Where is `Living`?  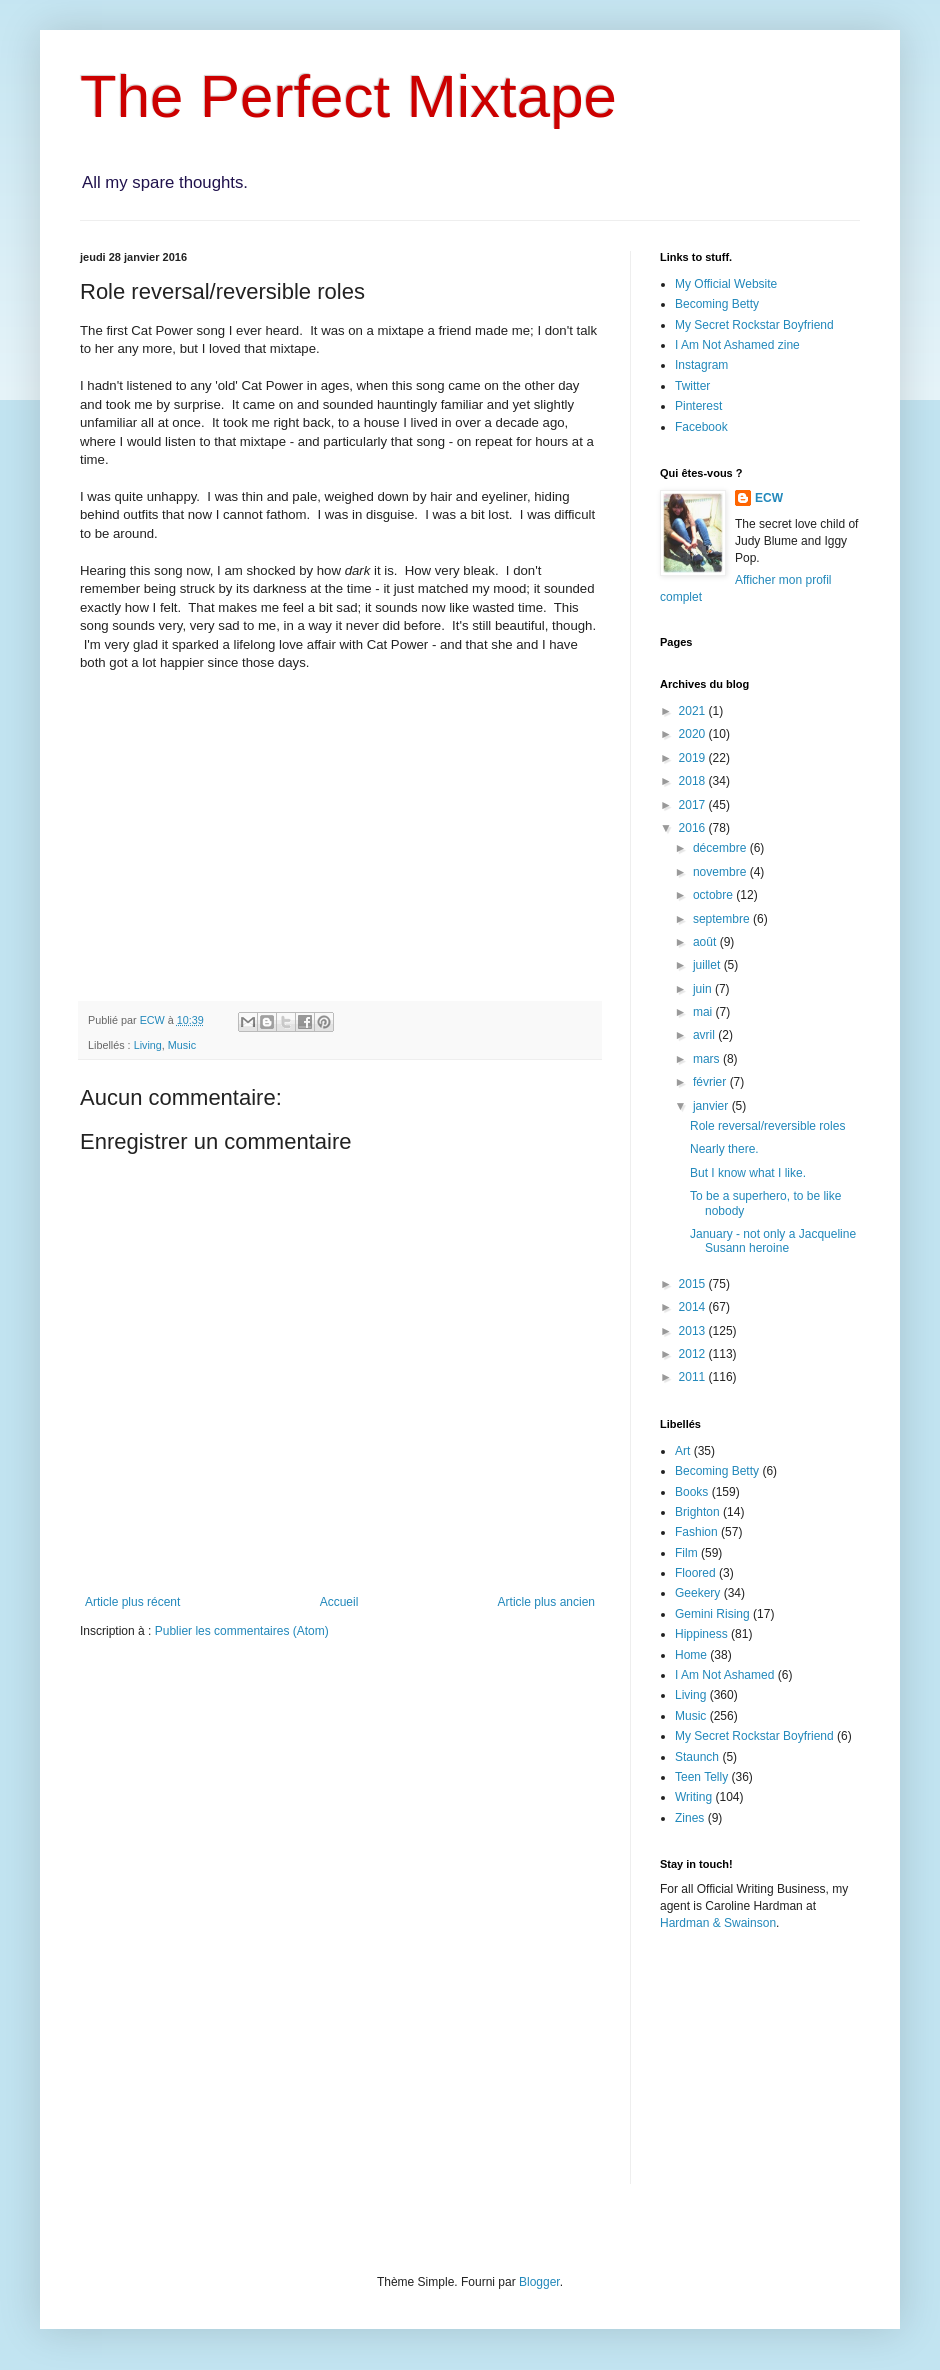 Living is located at coordinates (148, 1045).